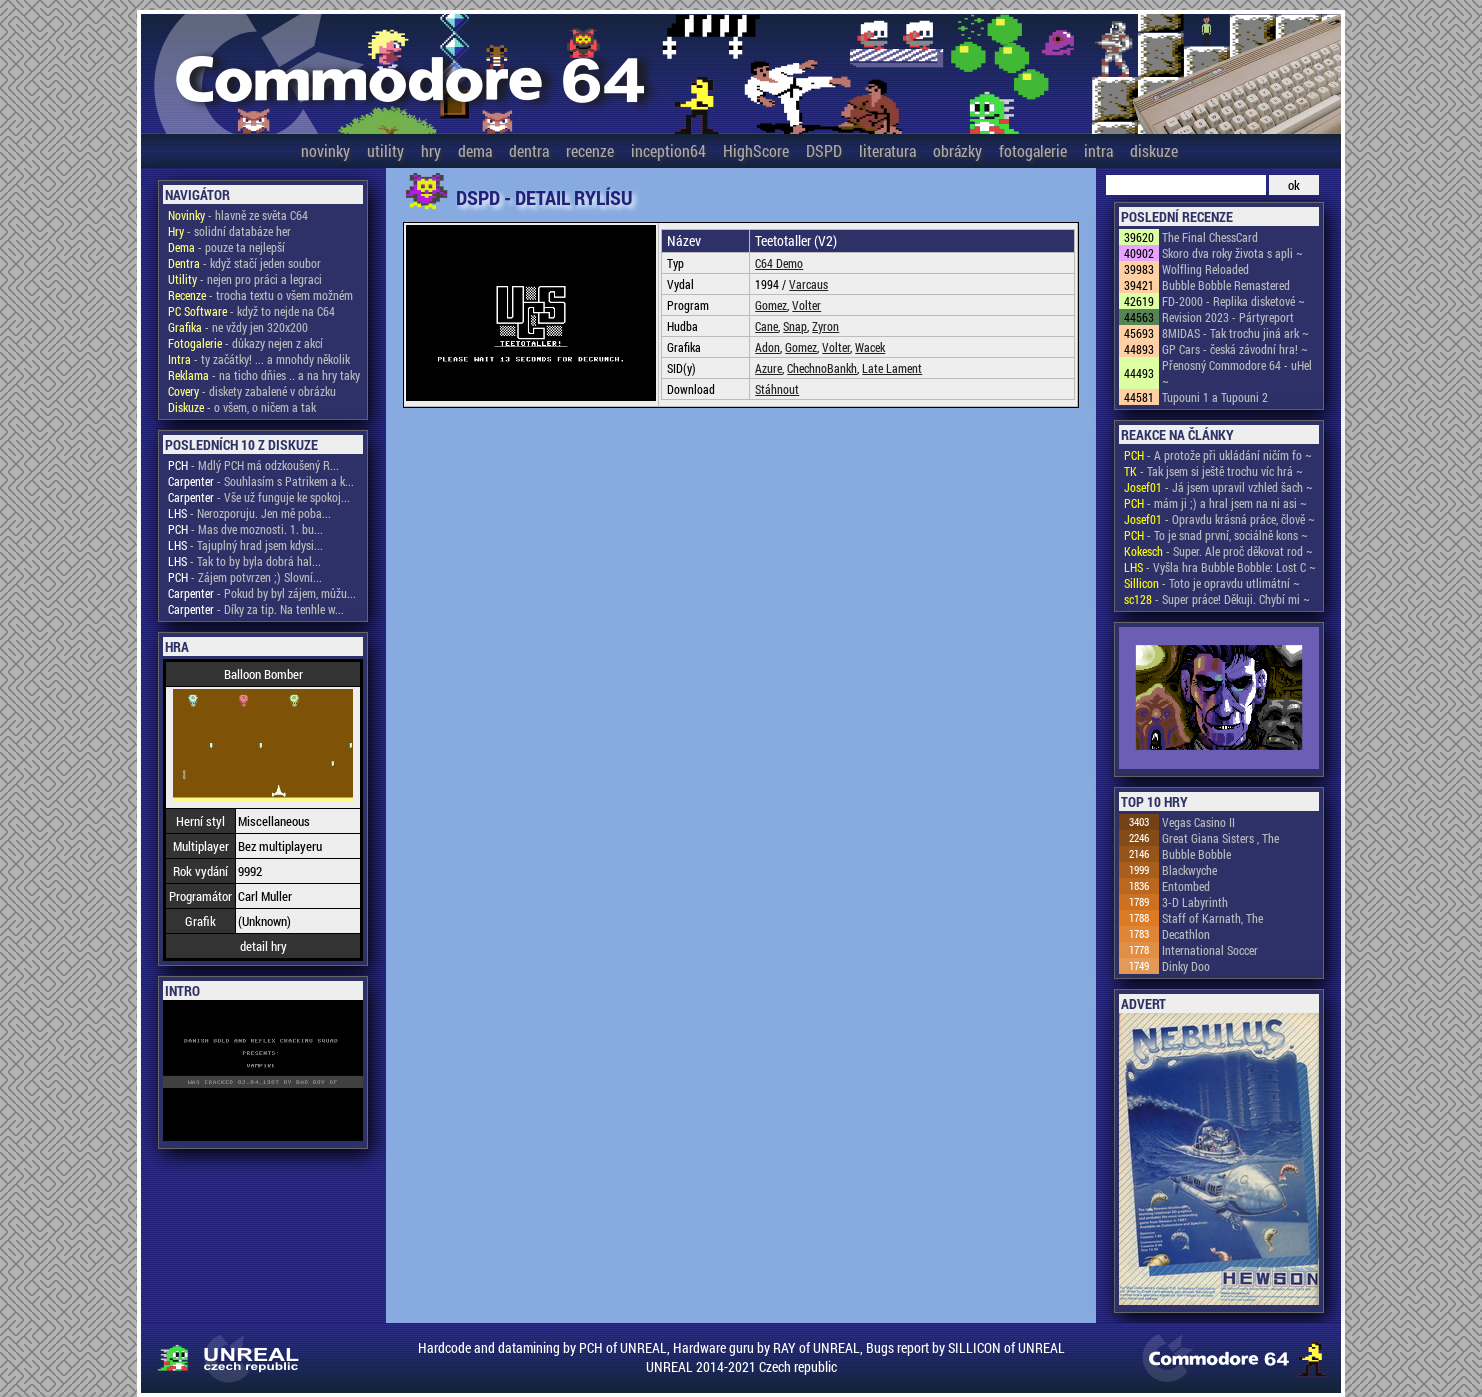 This screenshot has width=1482, height=1397. Describe the element at coordinates (229, 231) in the screenshot. I see `- solidní databáze her` at that location.